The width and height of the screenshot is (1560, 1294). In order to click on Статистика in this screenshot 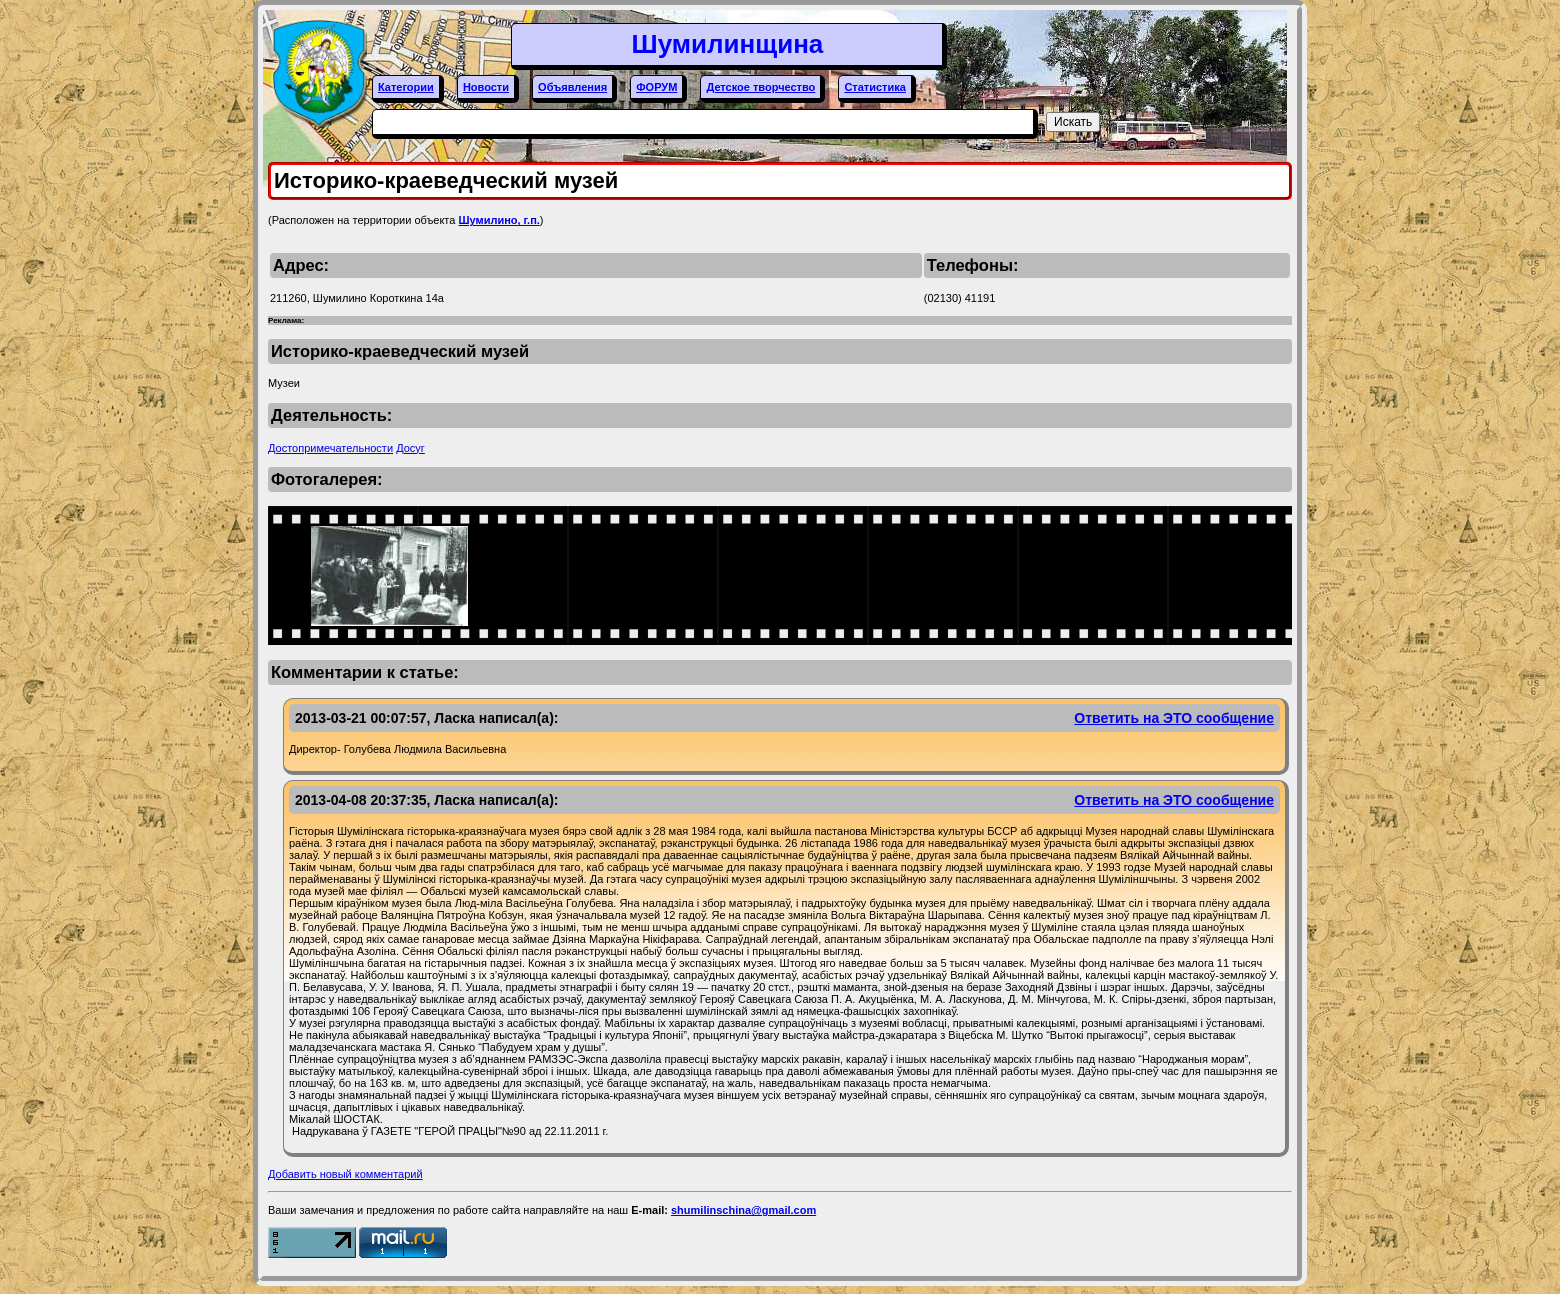, I will do `click(875, 87)`.